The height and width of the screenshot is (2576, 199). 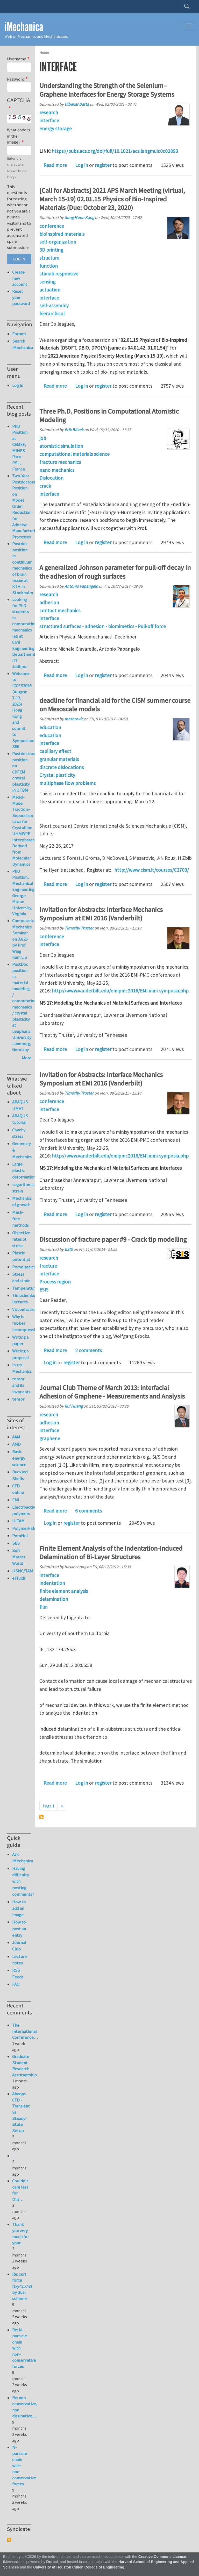 I want to click on atomistic simulation, so click(x=61, y=446).